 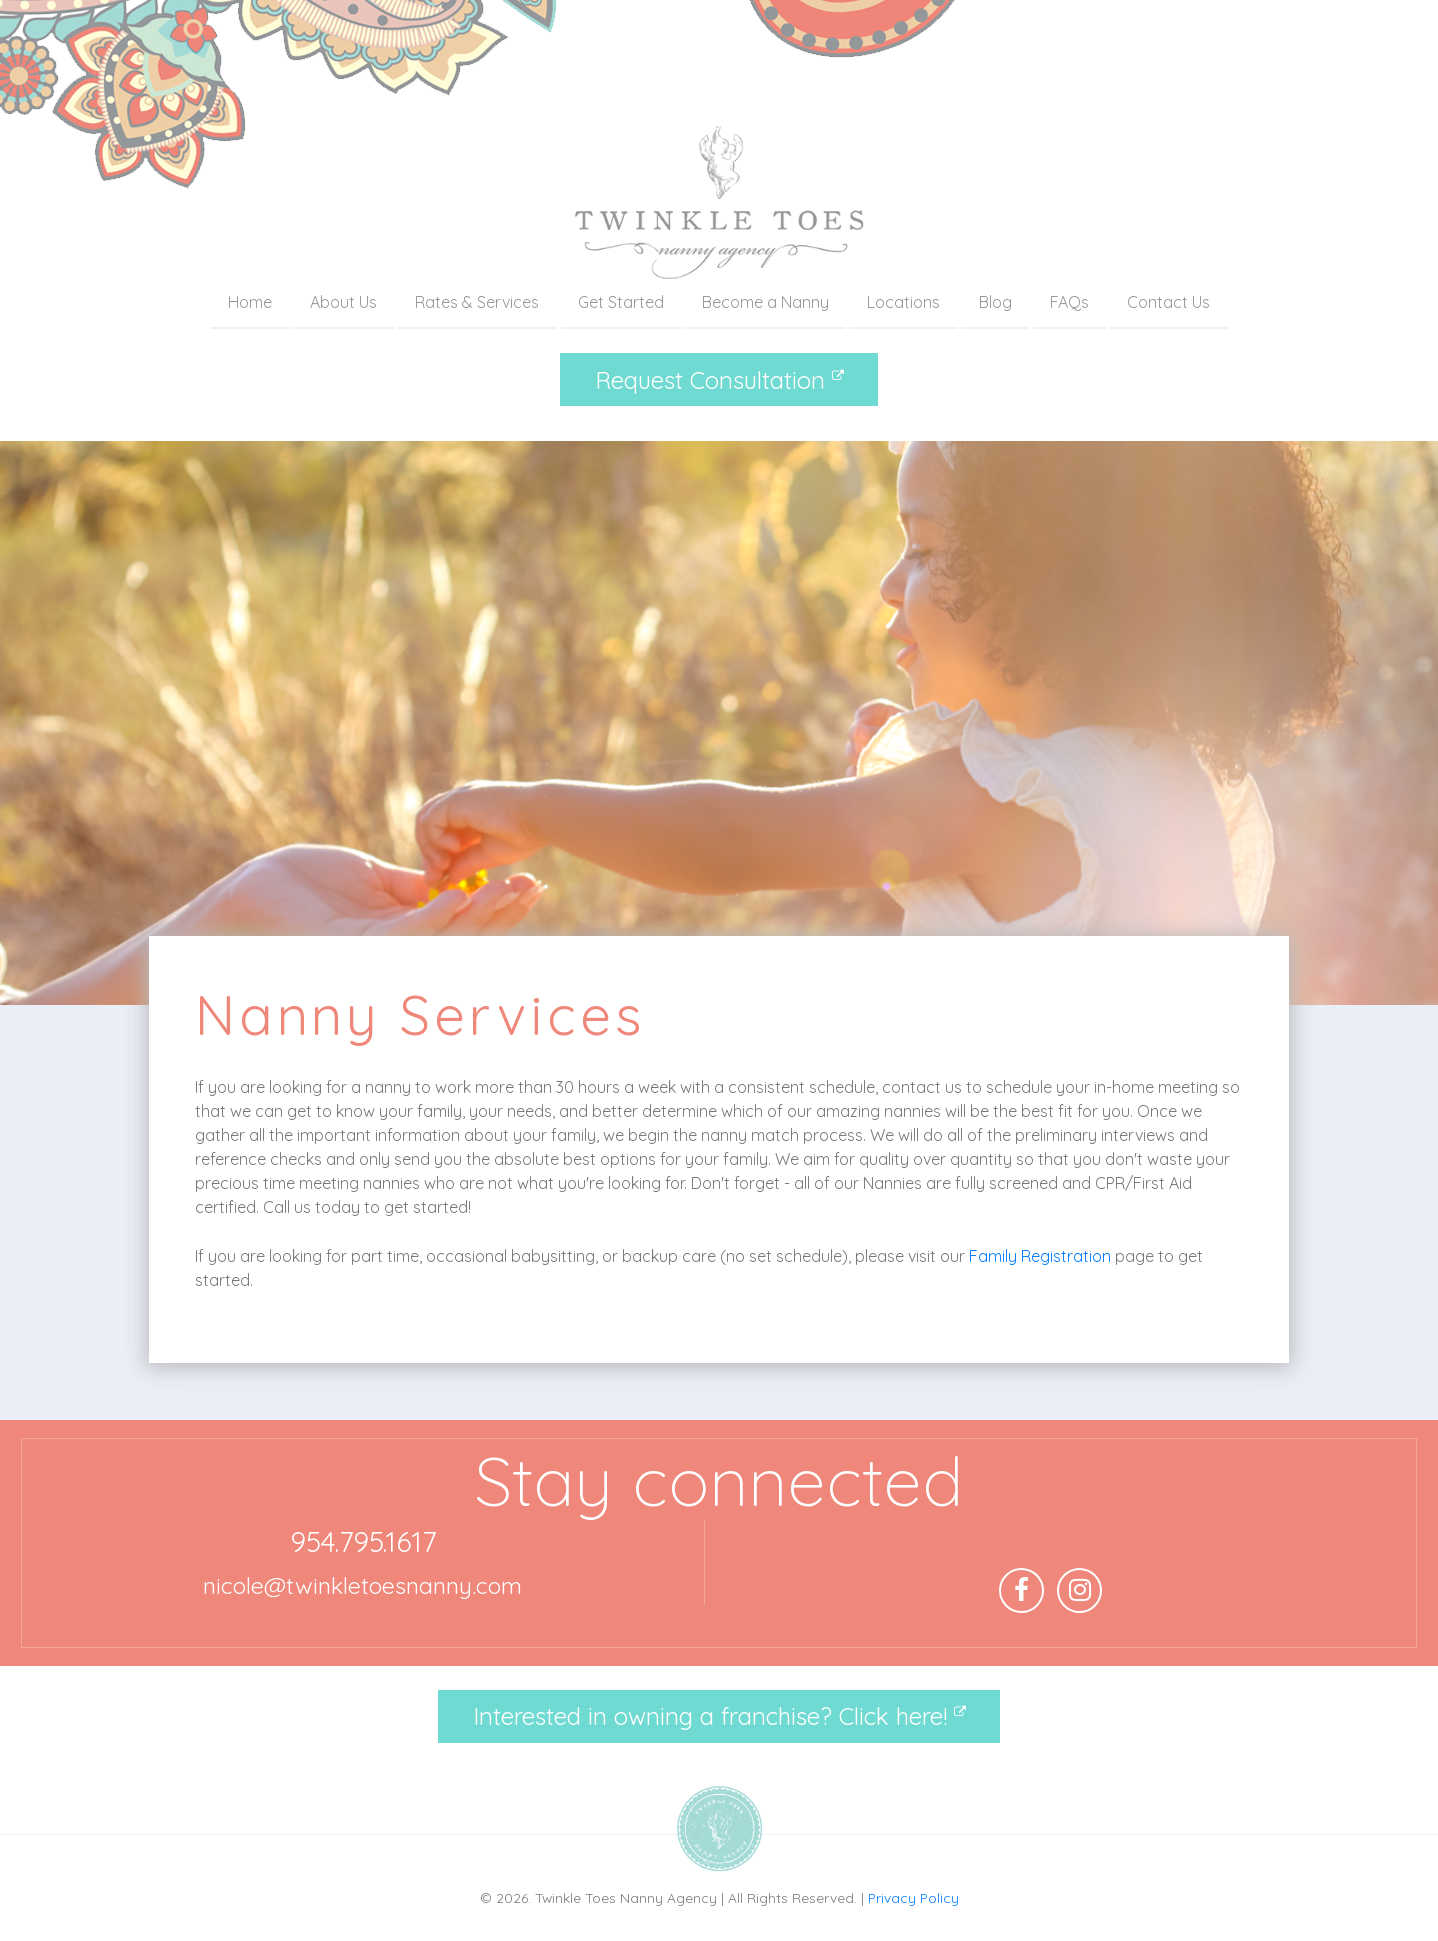 What do you see at coordinates (1069, 302) in the screenshot?
I see `FAQs` at bounding box center [1069, 302].